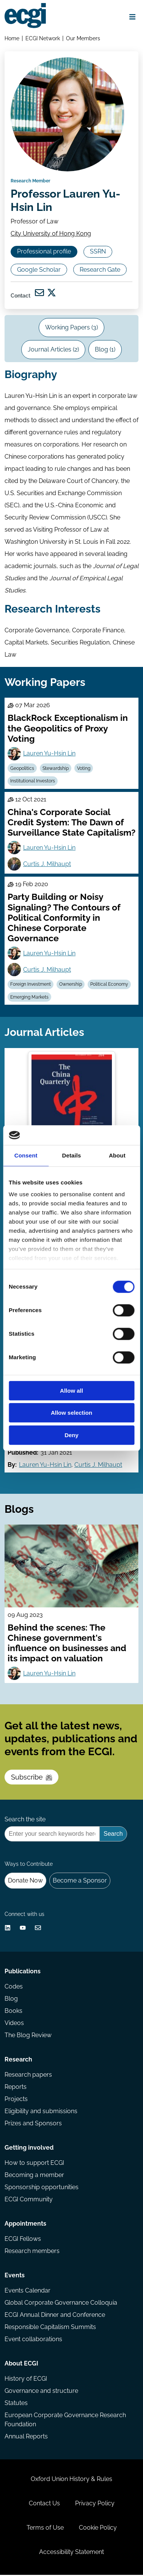  Describe the element at coordinates (33, 2124) in the screenshot. I see `Prizes and Sponsors` at that location.